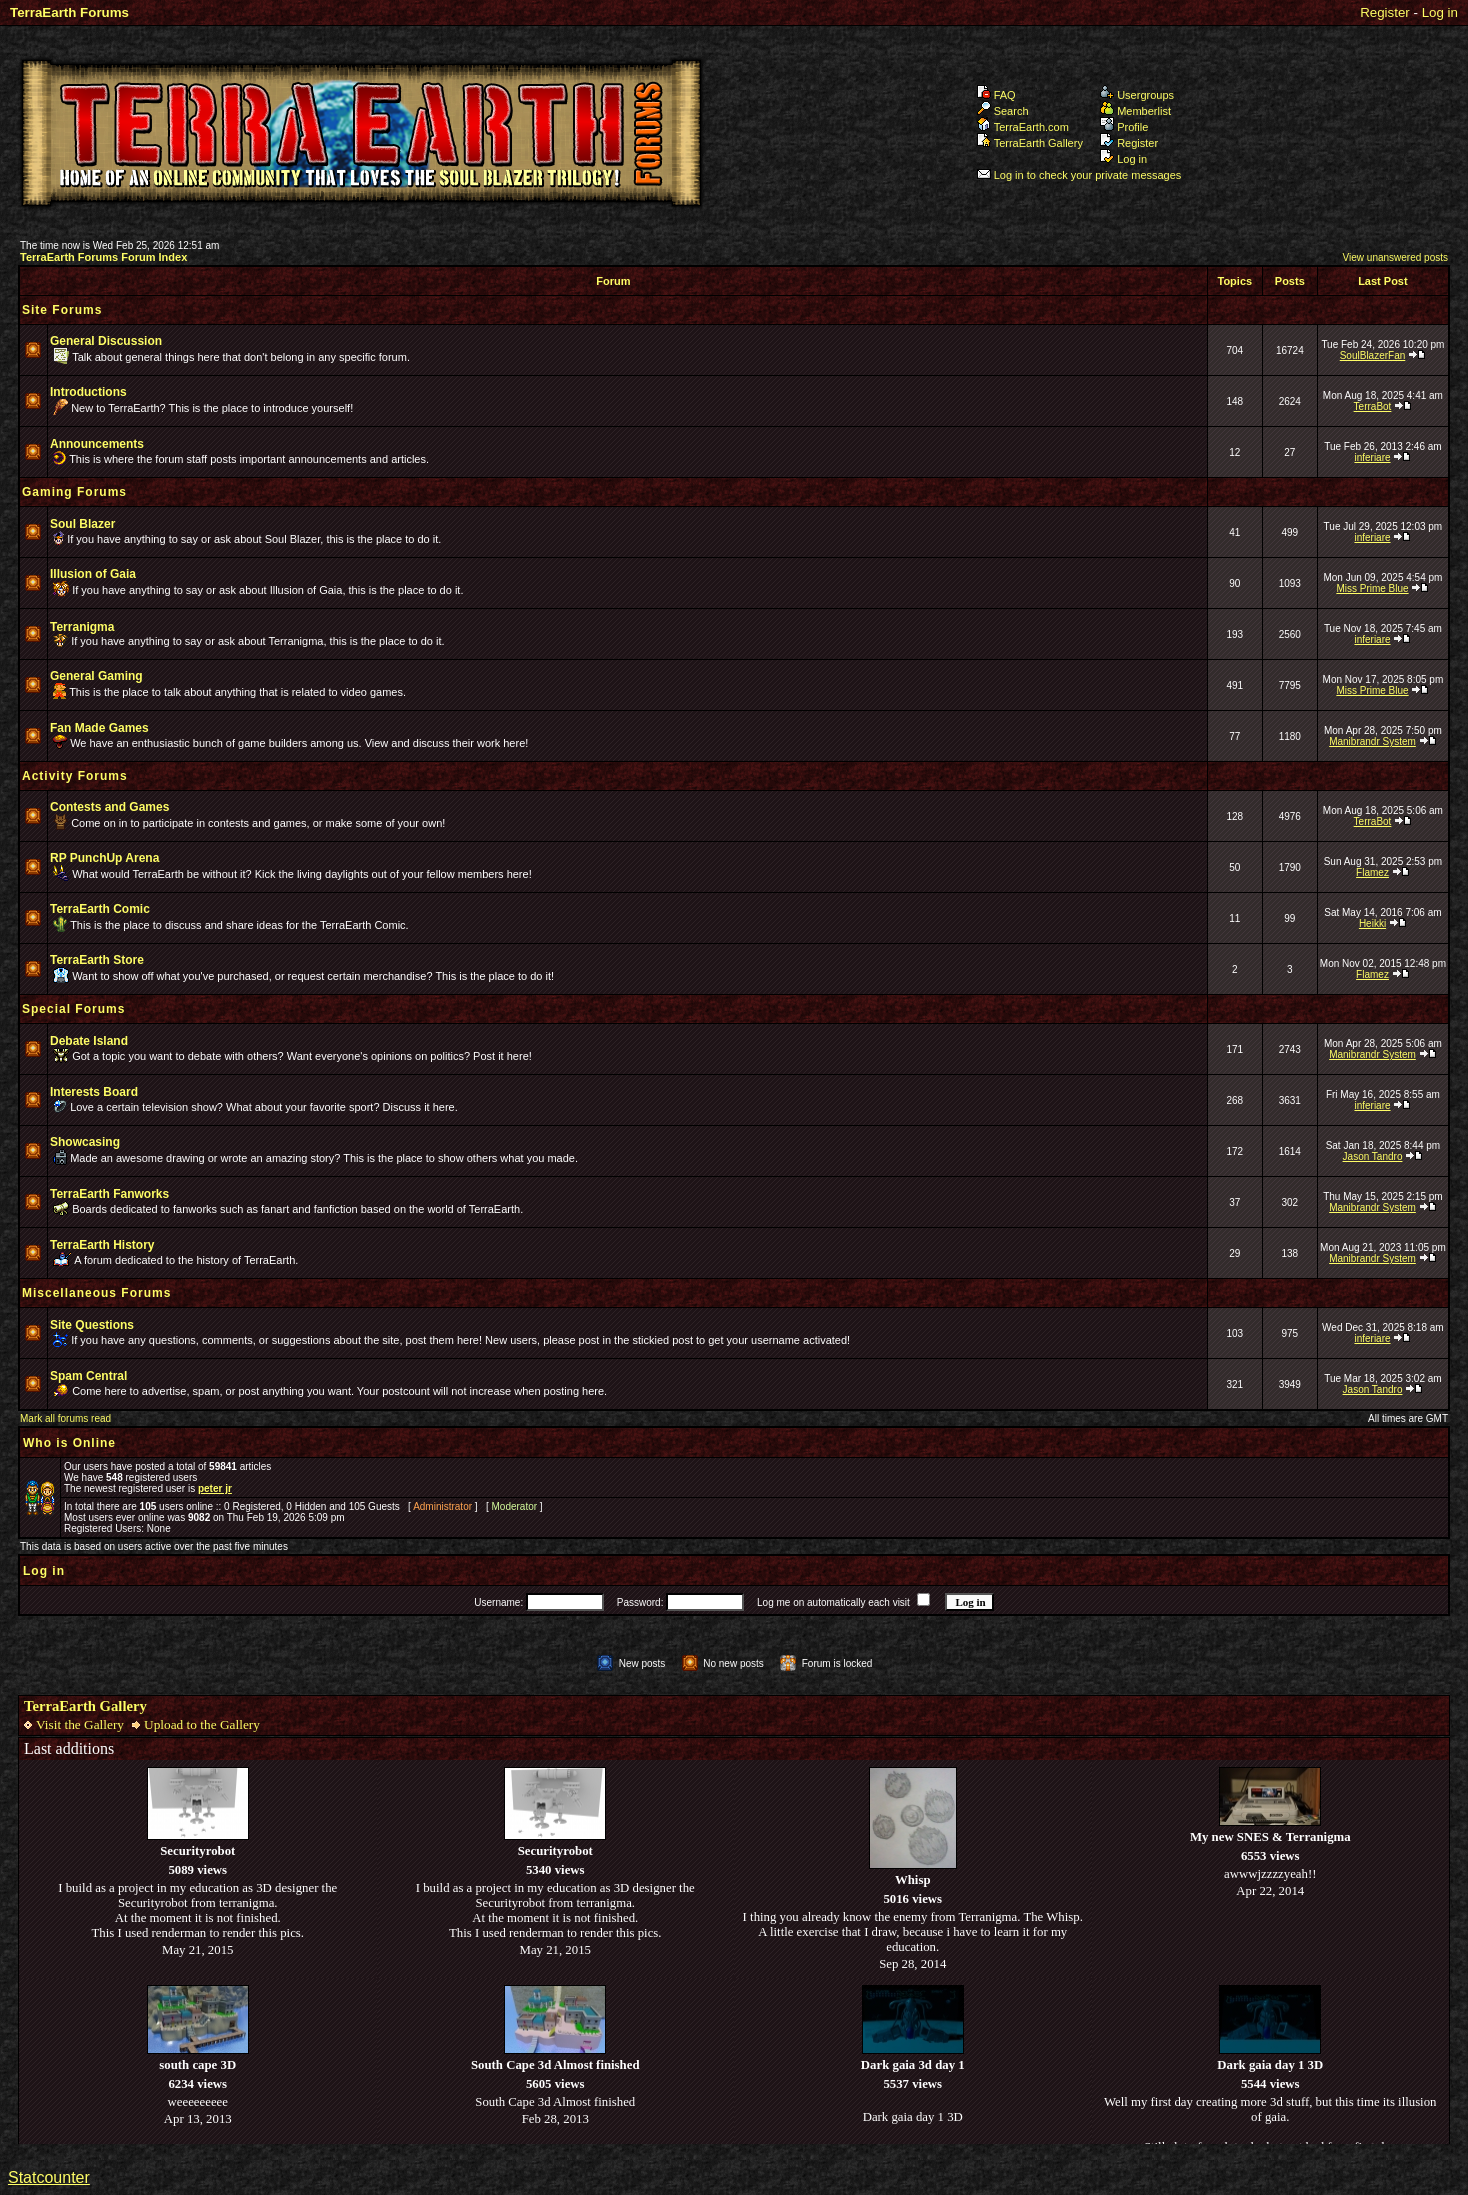 The image size is (1468, 2195). Describe the element at coordinates (93, 574) in the screenshot. I see `Illusion of Gaia` at that location.